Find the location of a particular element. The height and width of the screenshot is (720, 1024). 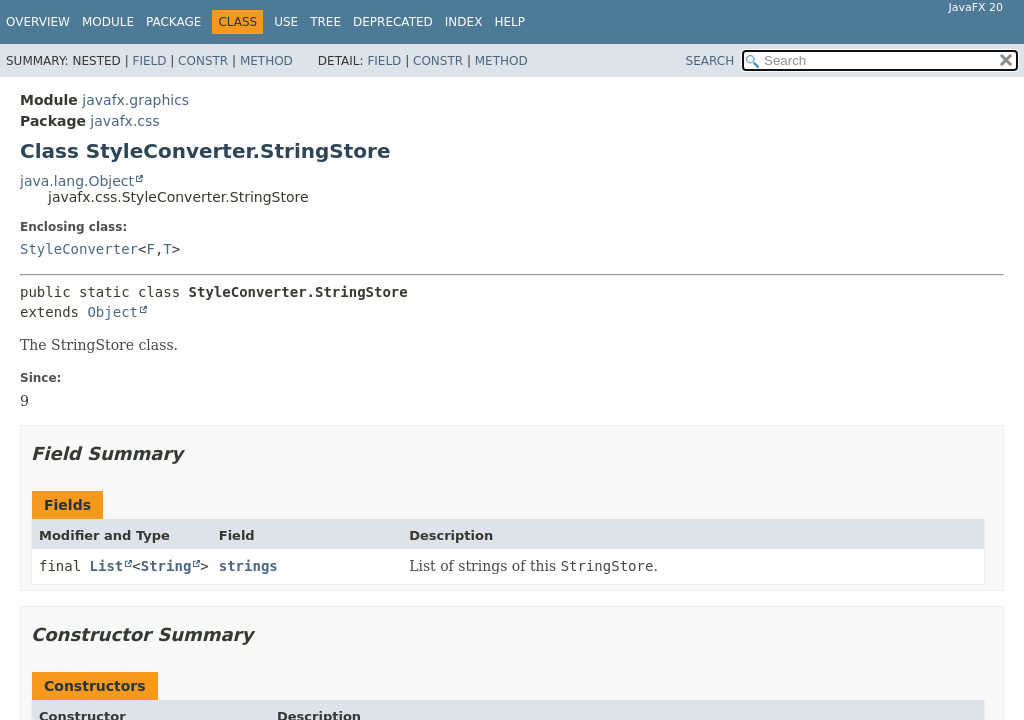

Help is located at coordinates (509, 22).